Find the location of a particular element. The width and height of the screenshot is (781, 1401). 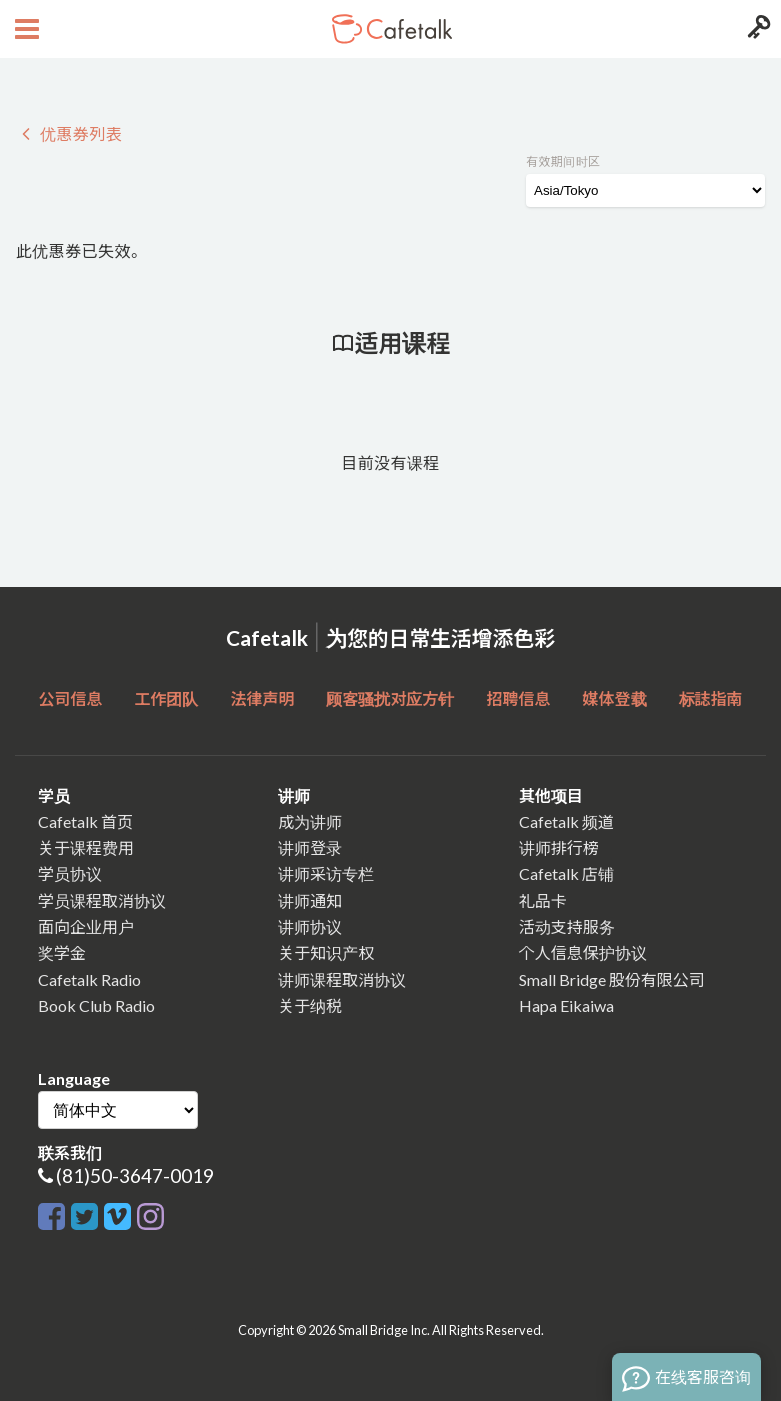

(81)50-3647-0019 is located at coordinates (135, 1175).